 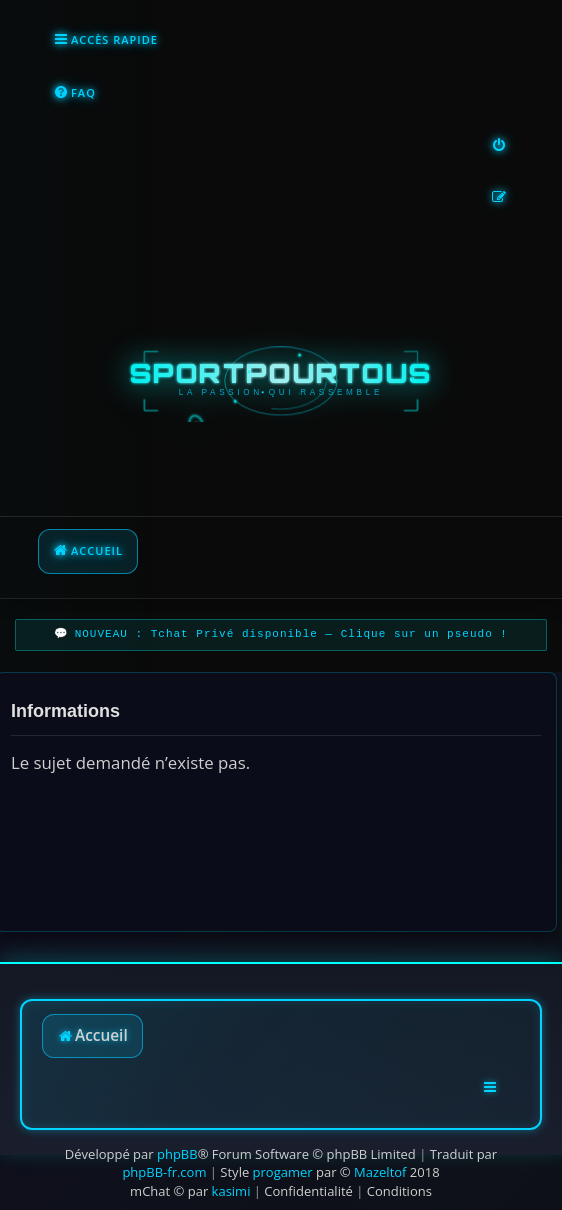 What do you see at coordinates (164, 1172) in the screenshot?
I see `phpBB-fr.com` at bounding box center [164, 1172].